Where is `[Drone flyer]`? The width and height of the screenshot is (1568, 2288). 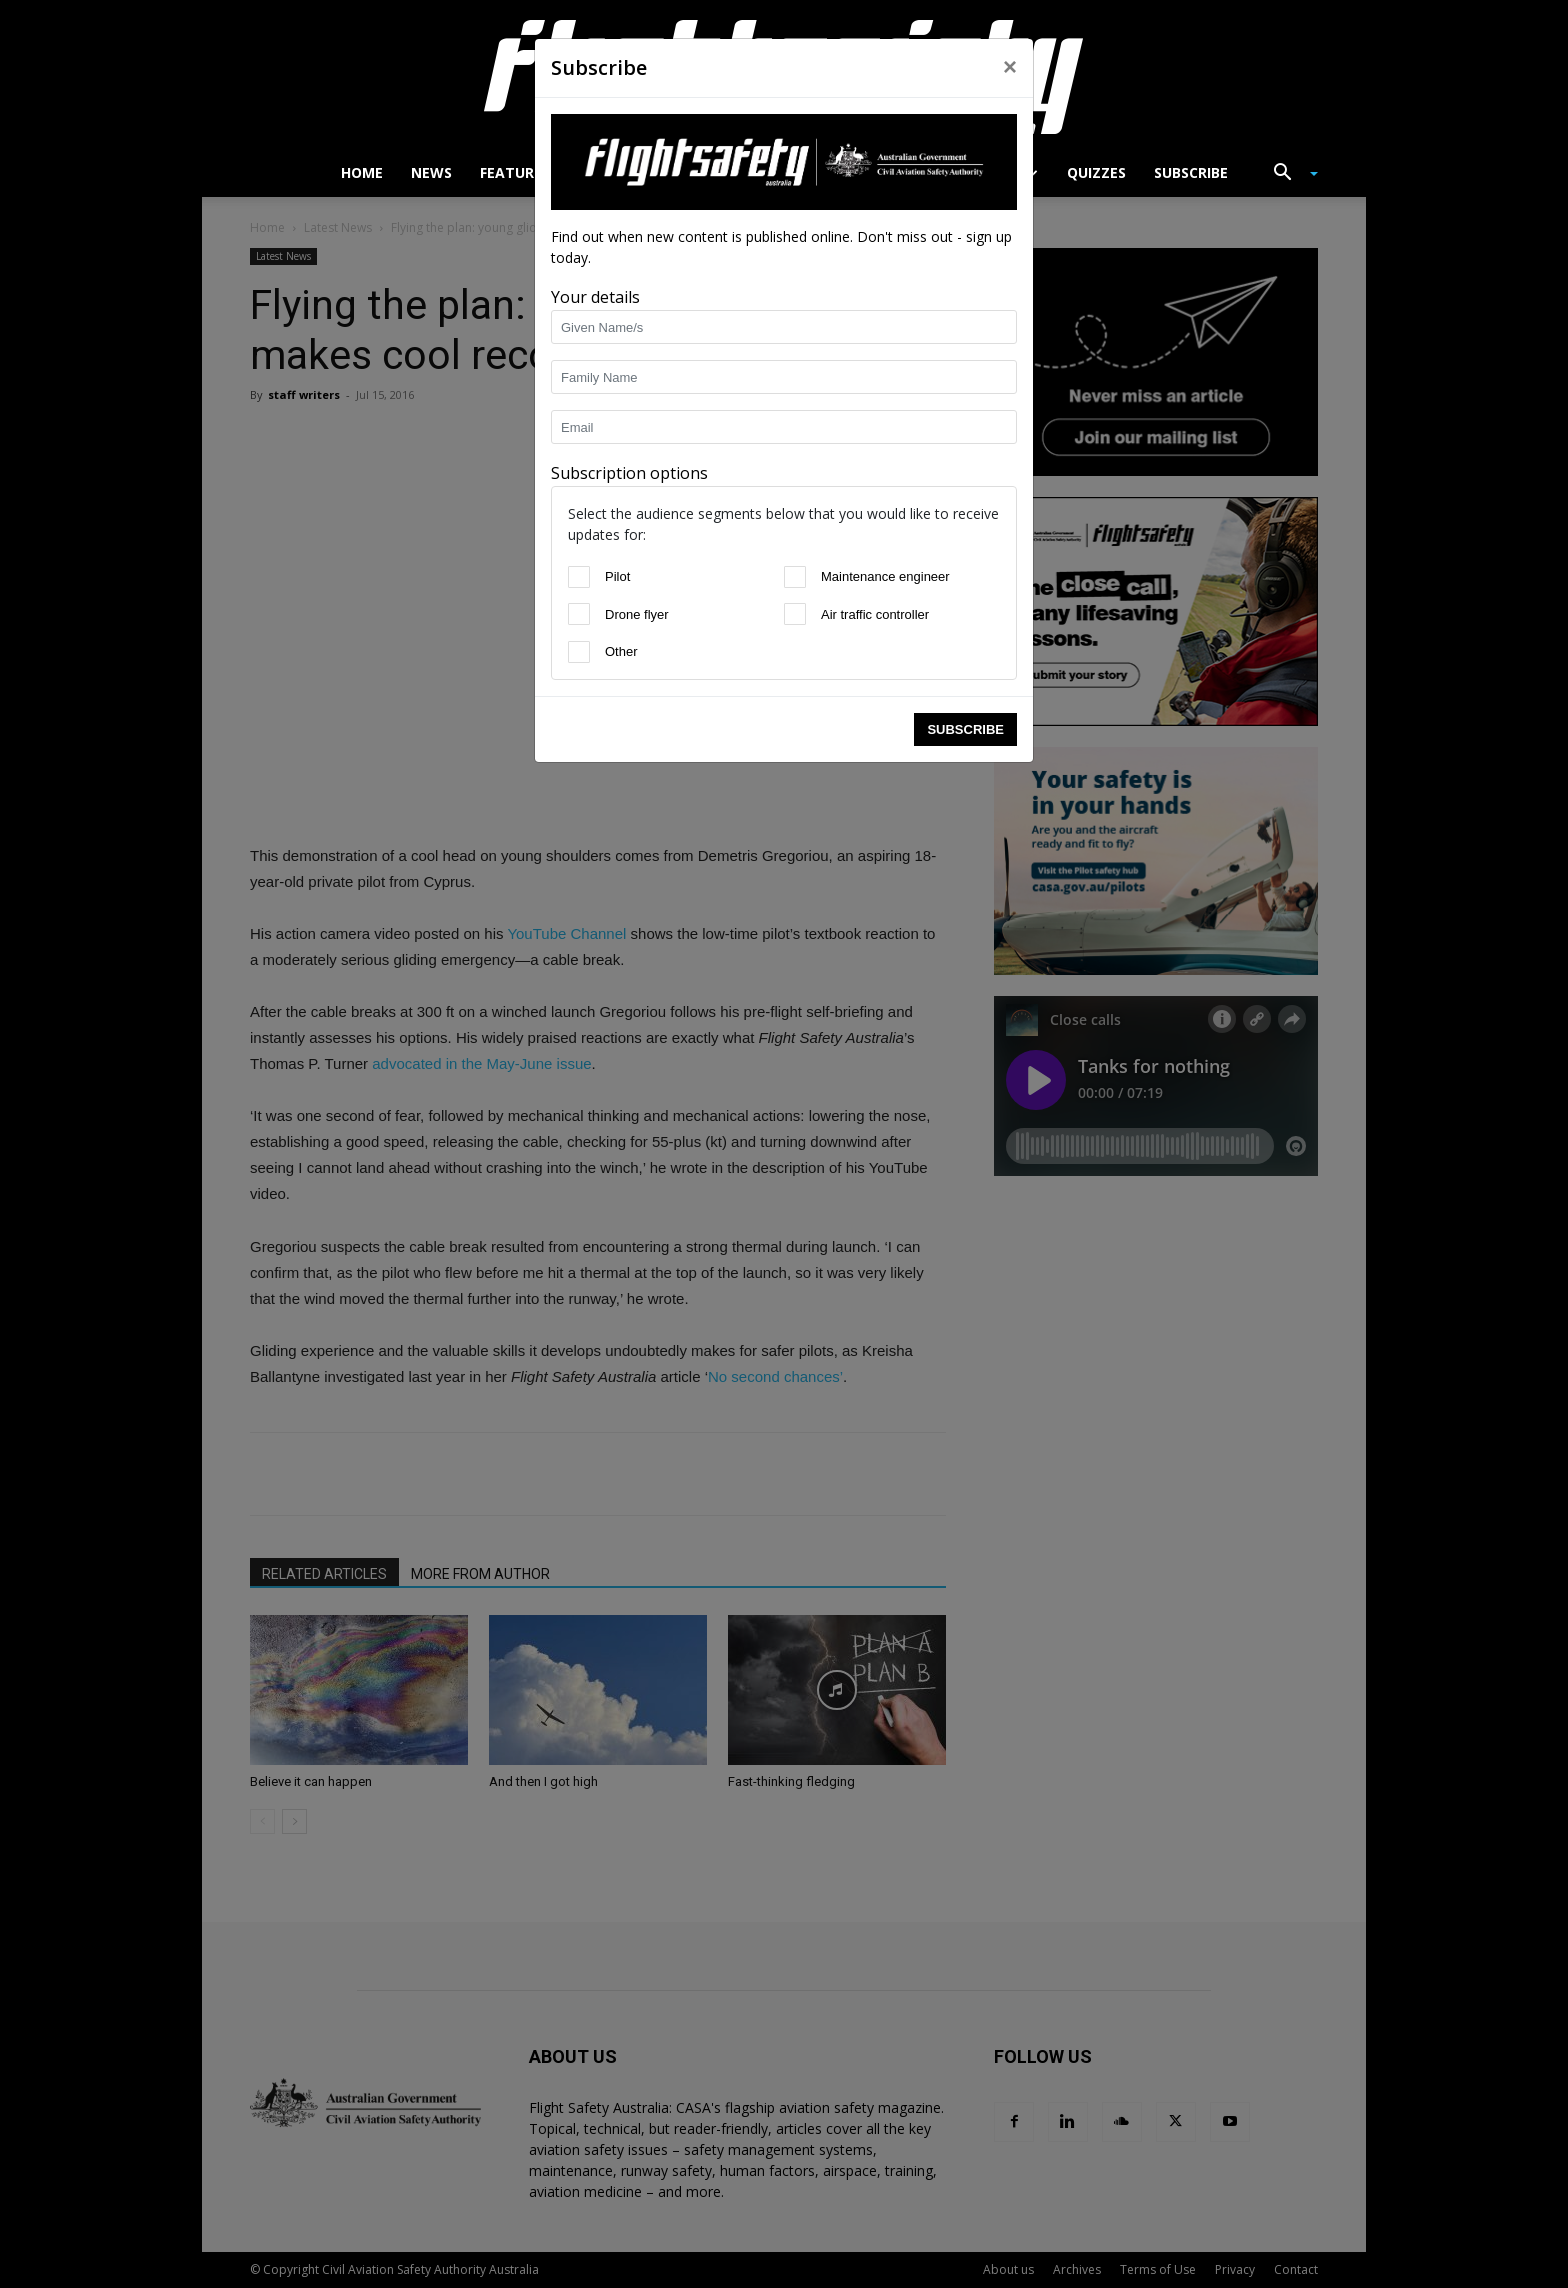
[Drone flyer] is located at coordinates (579, 614).